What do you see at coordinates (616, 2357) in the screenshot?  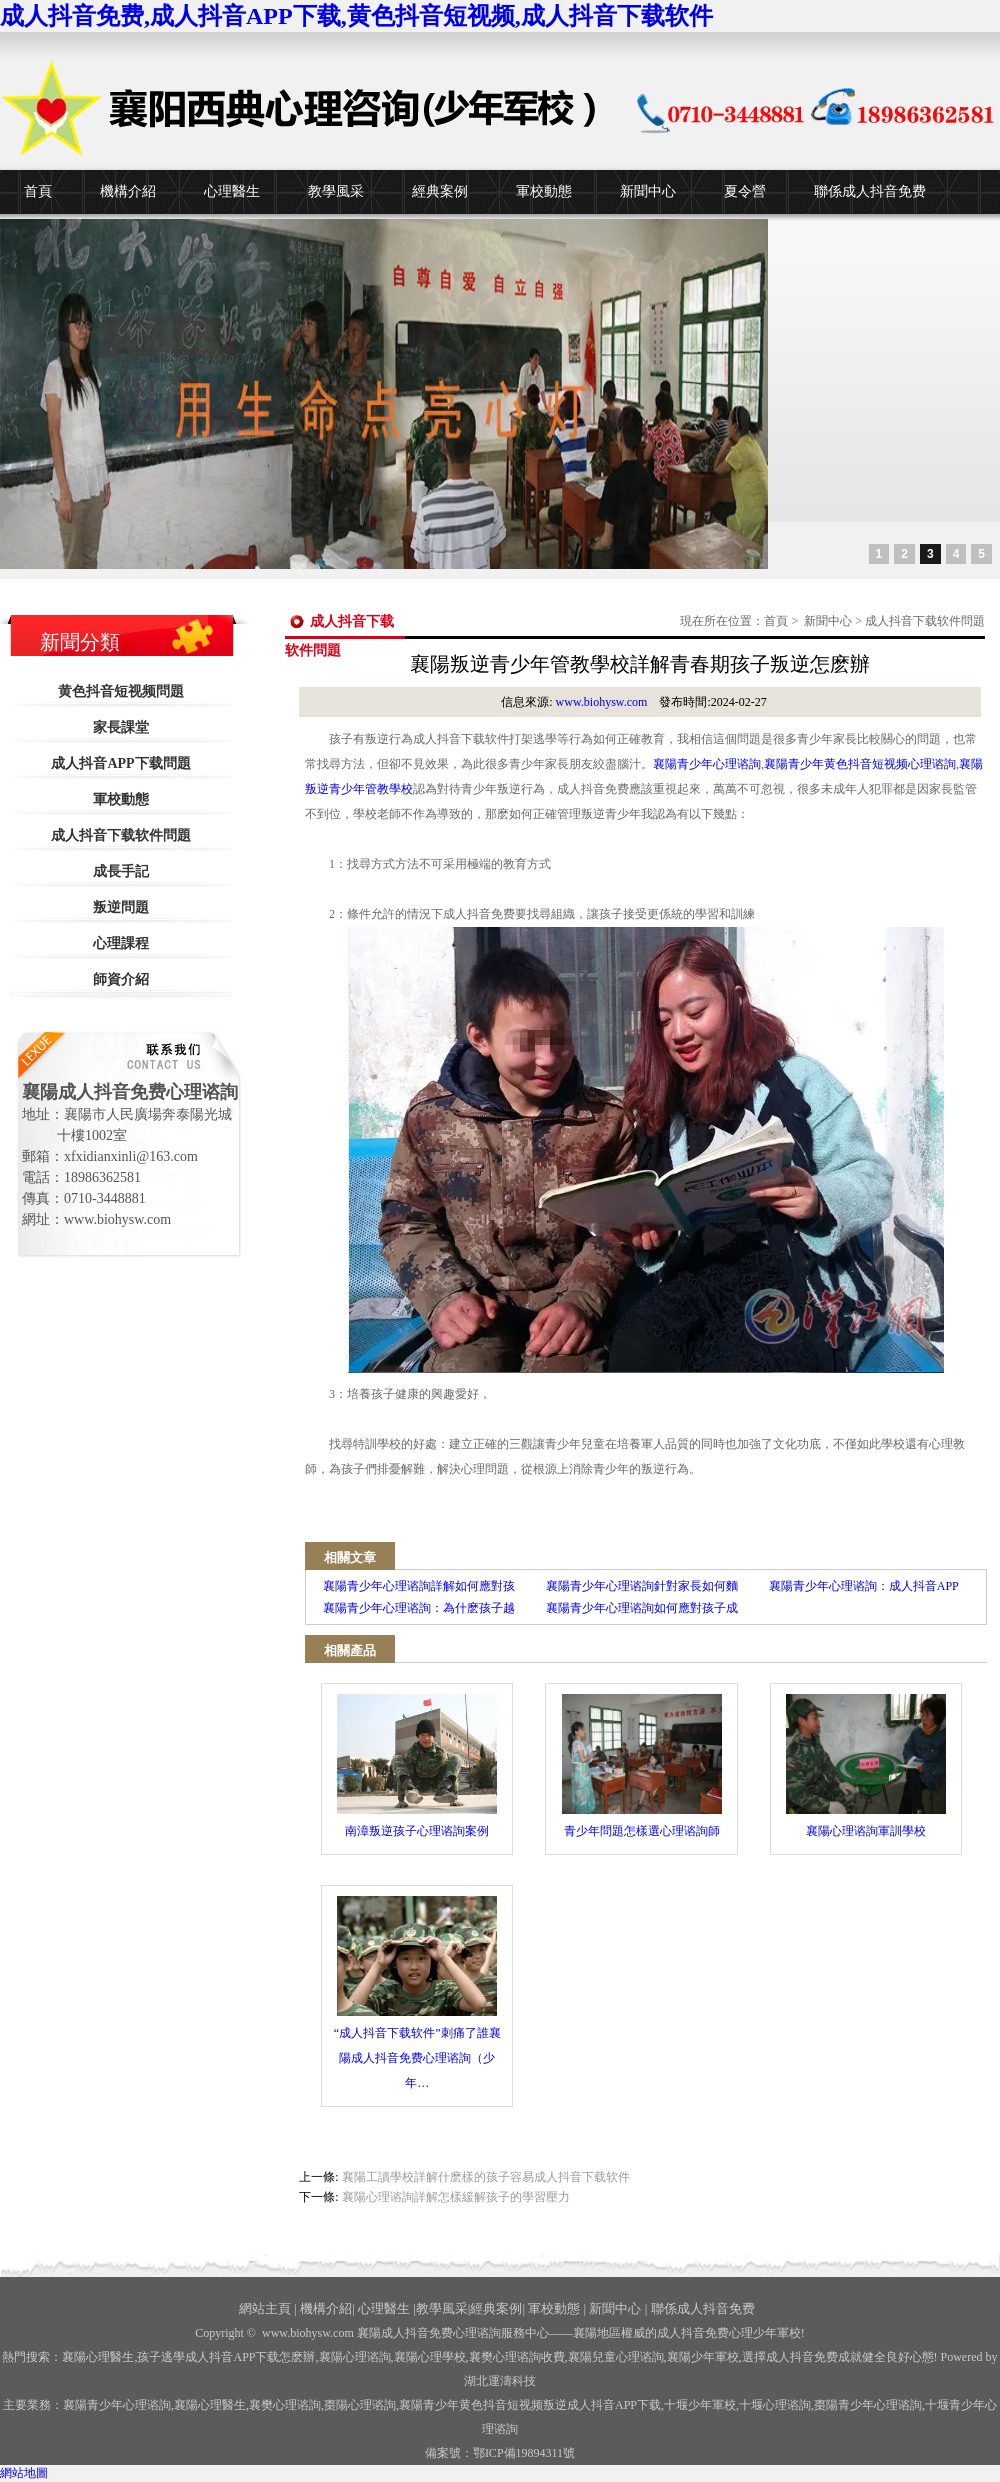 I see `襄陽兒童心理谘詢` at bounding box center [616, 2357].